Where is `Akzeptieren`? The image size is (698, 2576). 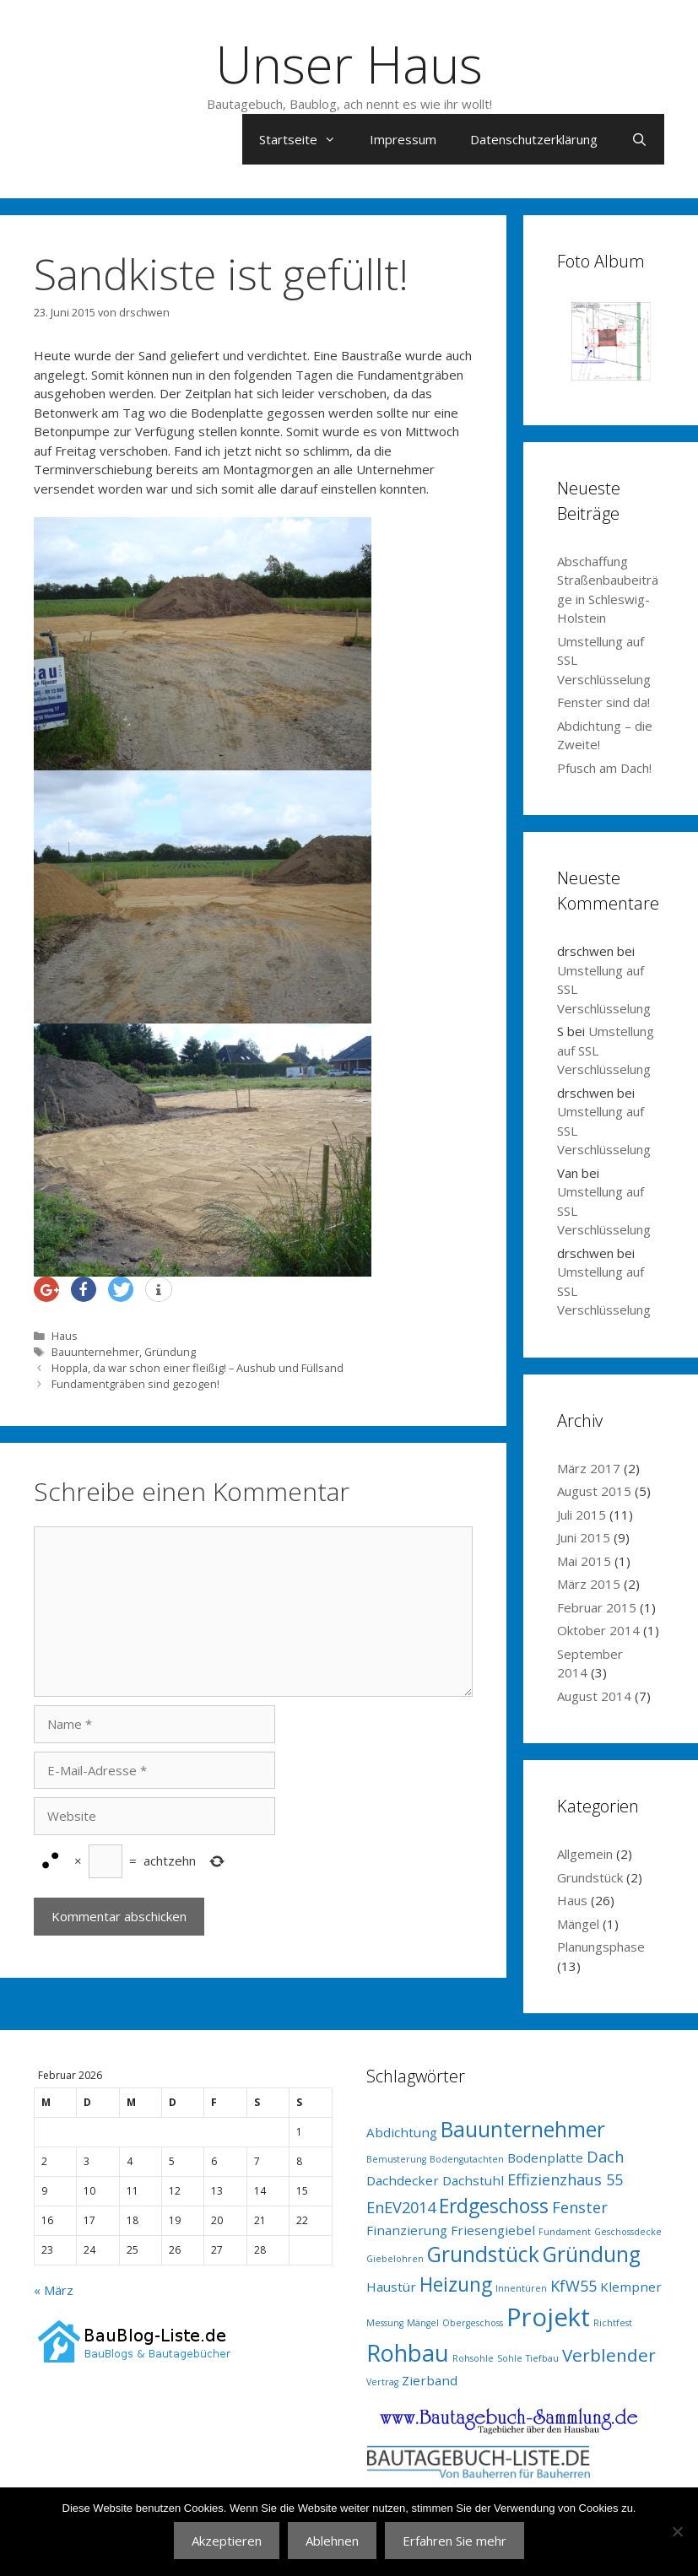
Akzeptieren is located at coordinates (227, 2540).